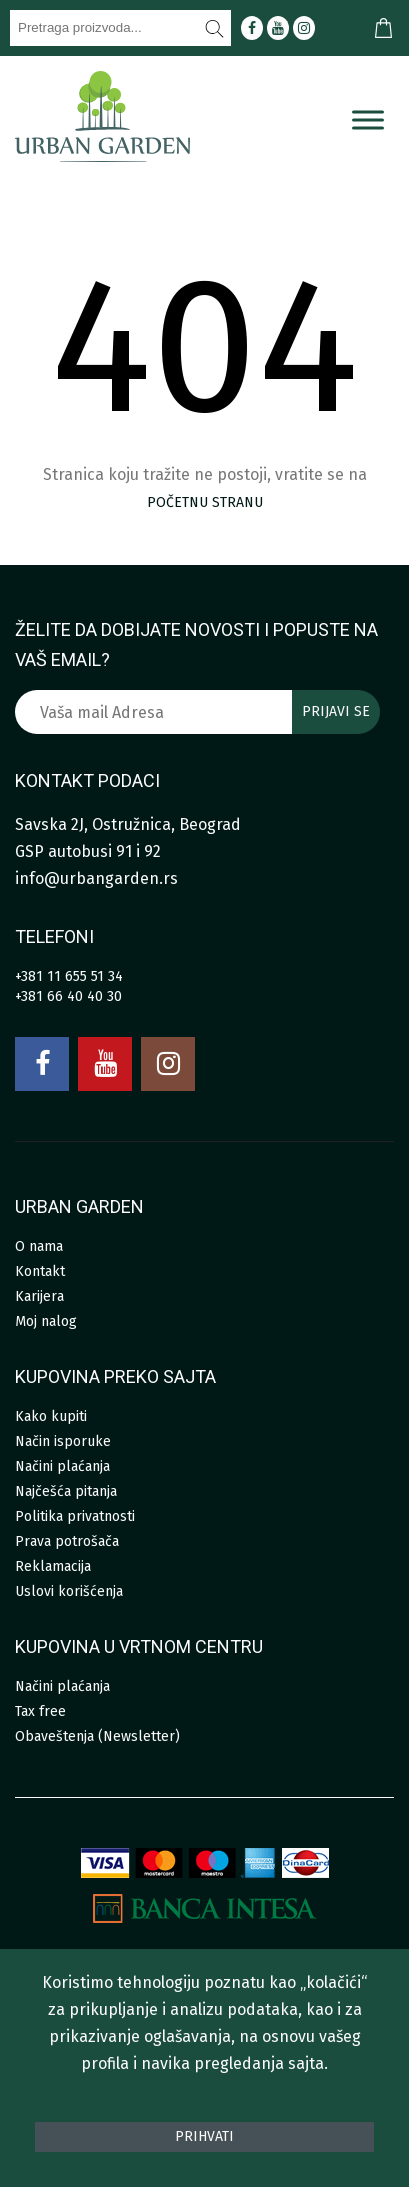 This screenshot has height=2187, width=409. Describe the element at coordinates (368, 119) in the screenshot. I see `[Menu]` at that location.